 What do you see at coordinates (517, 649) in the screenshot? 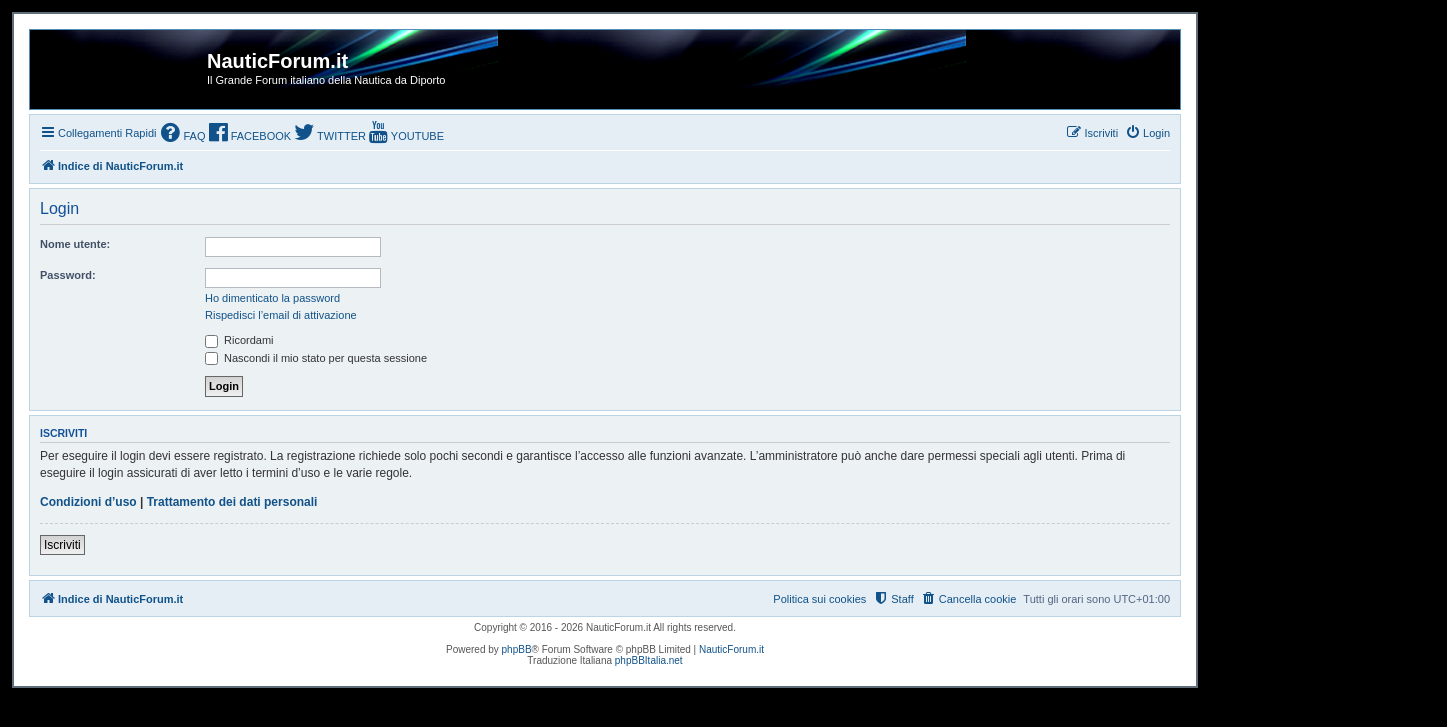
I see `phpBB` at bounding box center [517, 649].